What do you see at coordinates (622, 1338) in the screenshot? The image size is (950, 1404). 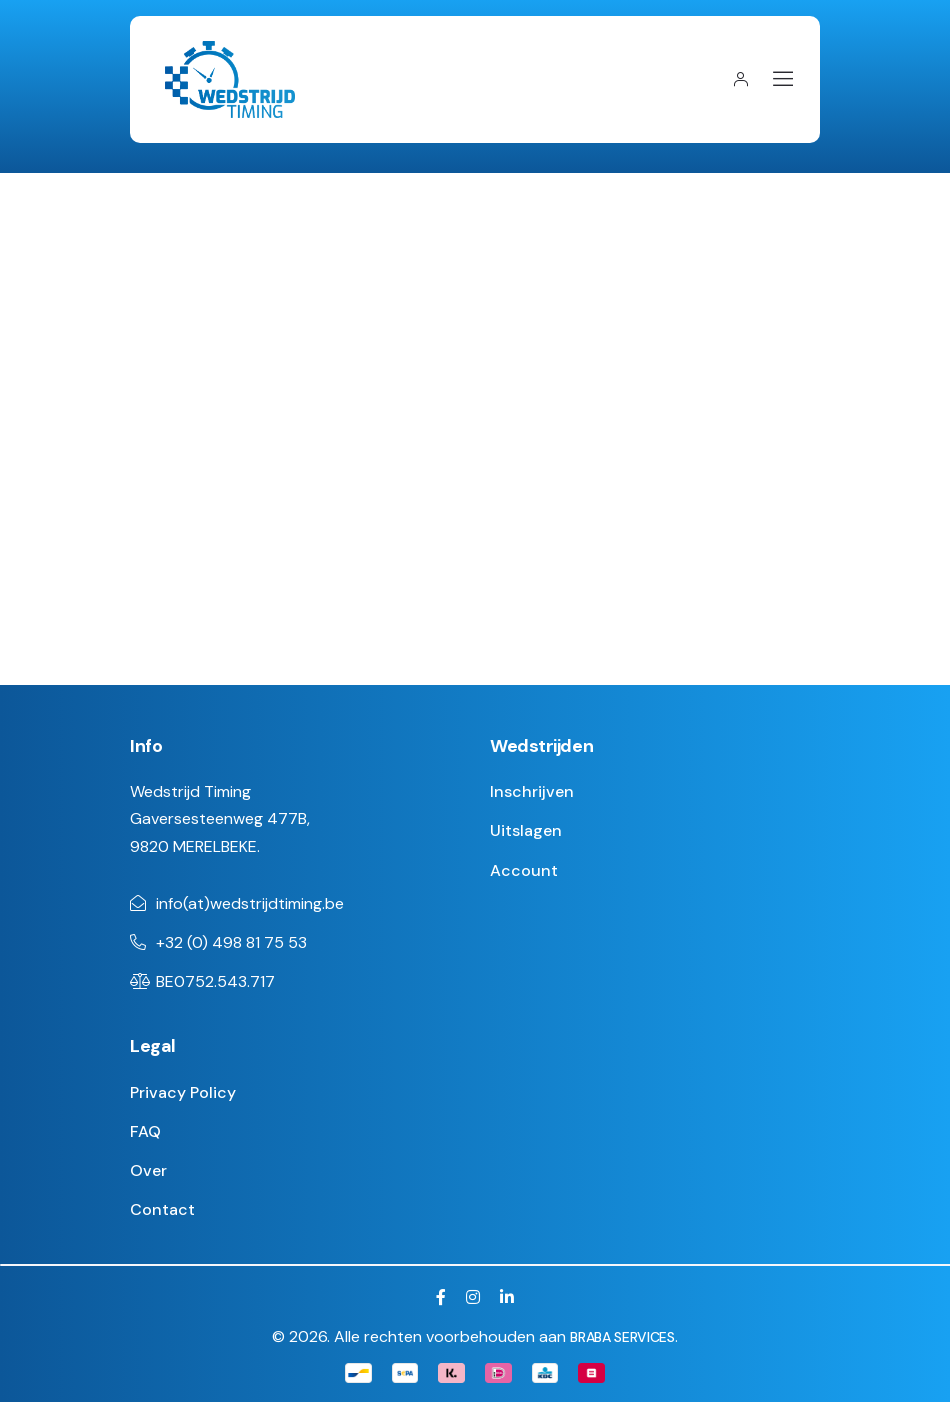 I see `BRABA SERVICES` at bounding box center [622, 1338].